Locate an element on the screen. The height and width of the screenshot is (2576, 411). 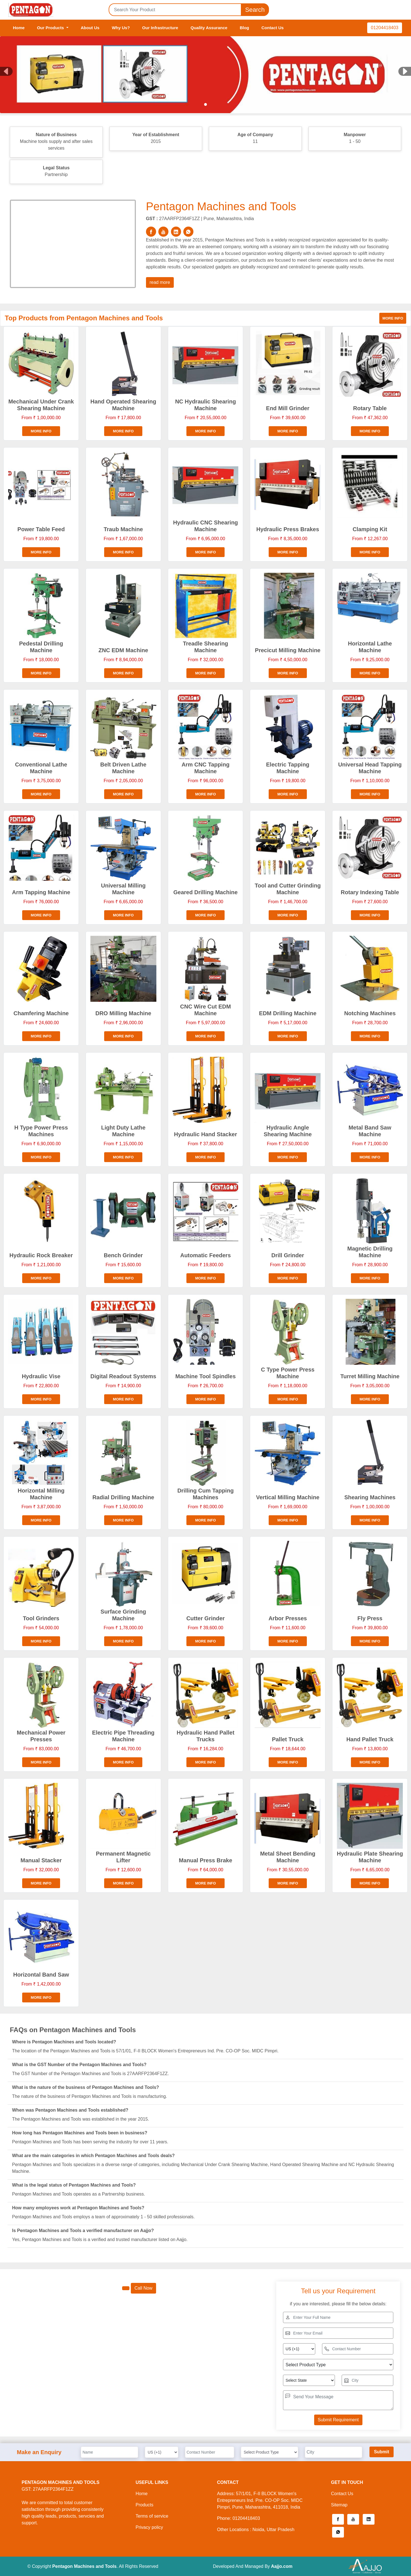
Why Us? is located at coordinates (121, 27).